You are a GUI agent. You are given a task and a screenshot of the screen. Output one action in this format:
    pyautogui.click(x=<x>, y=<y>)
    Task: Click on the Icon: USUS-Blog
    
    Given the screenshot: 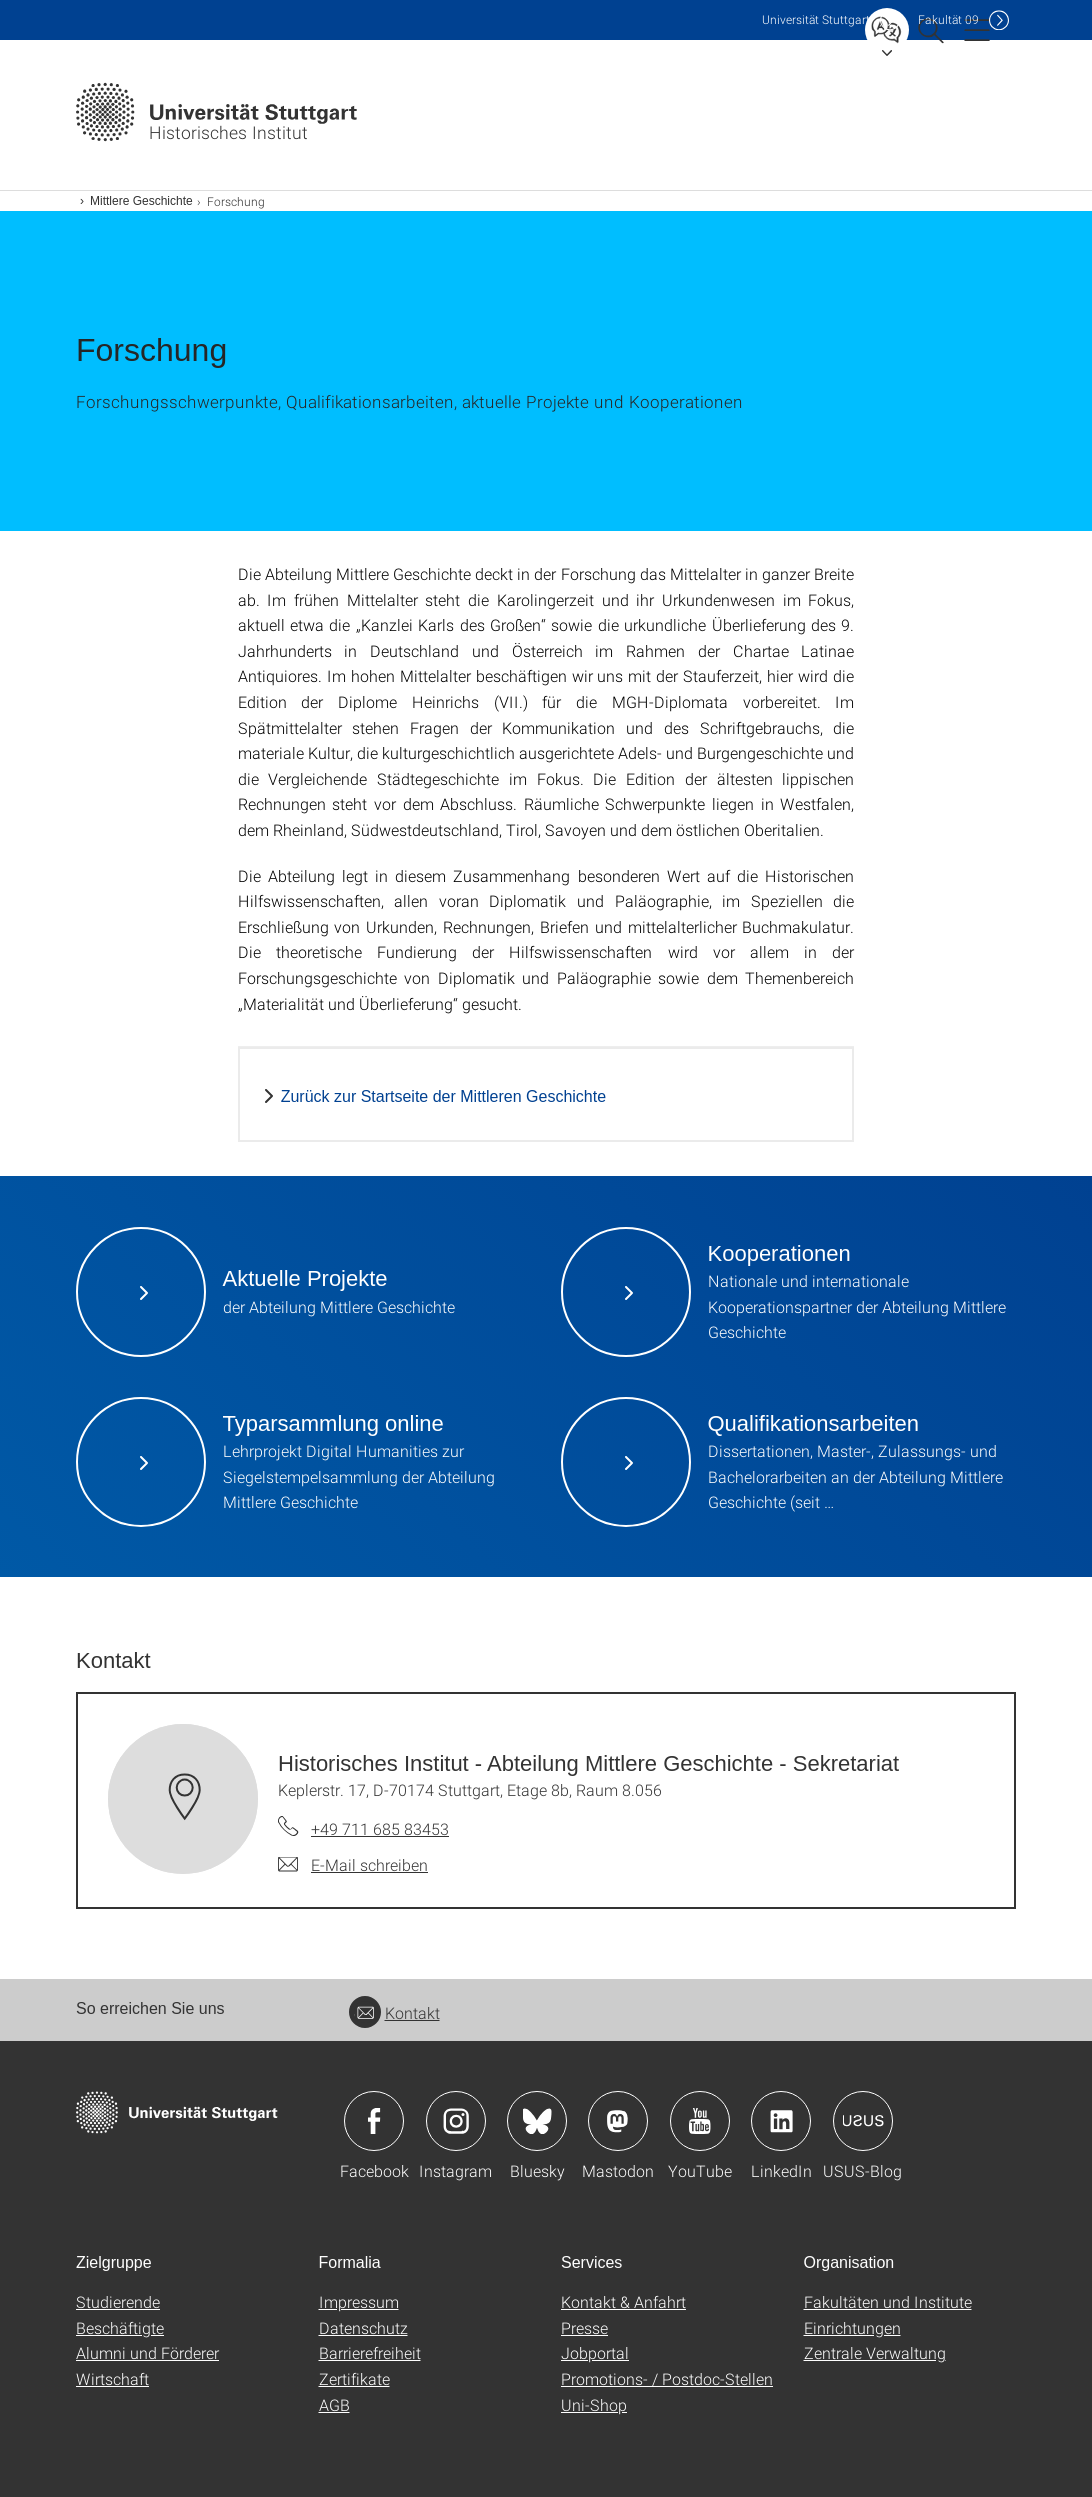 What is the action you would take?
    pyautogui.click(x=863, y=2121)
    